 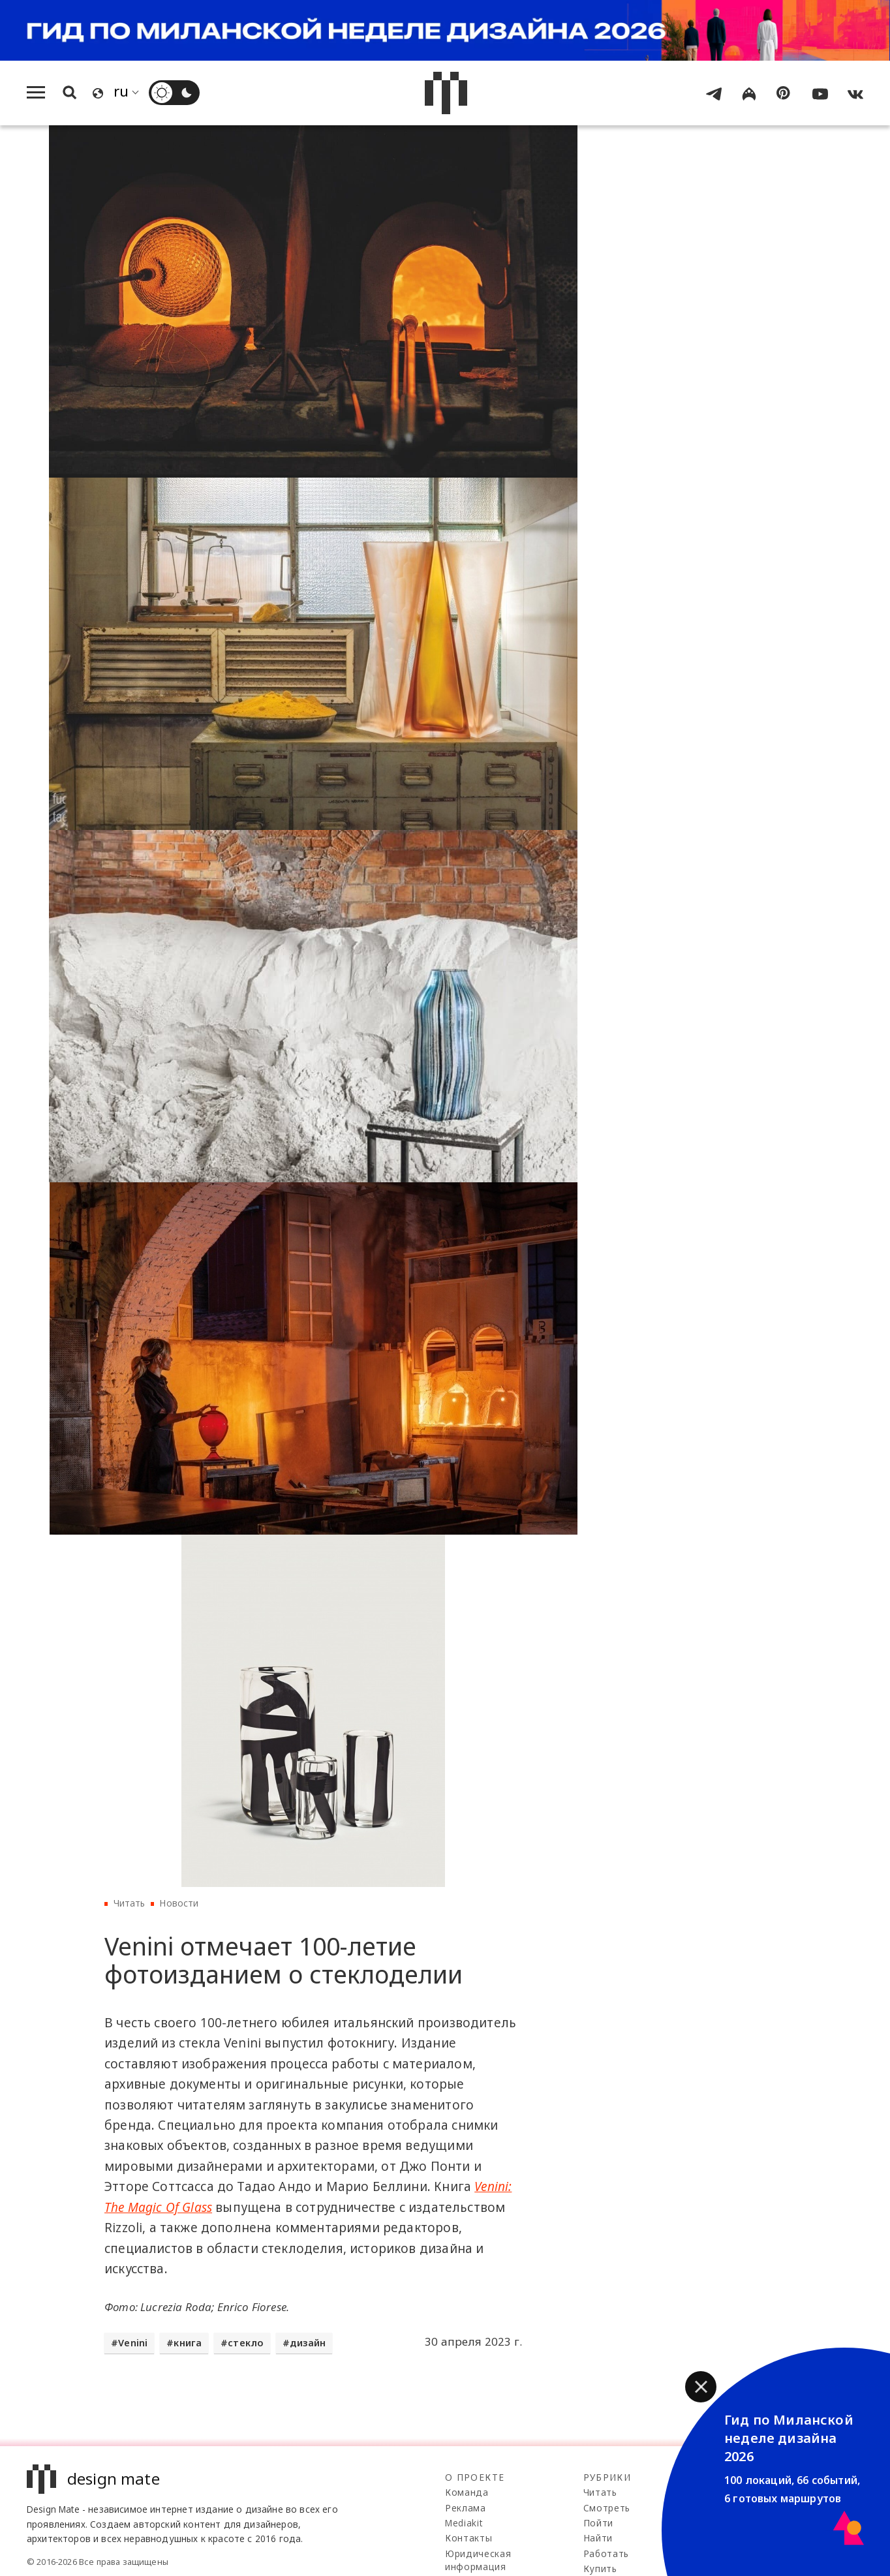 What do you see at coordinates (598, 2523) in the screenshot?
I see `Пойти` at bounding box center [598, 2523].